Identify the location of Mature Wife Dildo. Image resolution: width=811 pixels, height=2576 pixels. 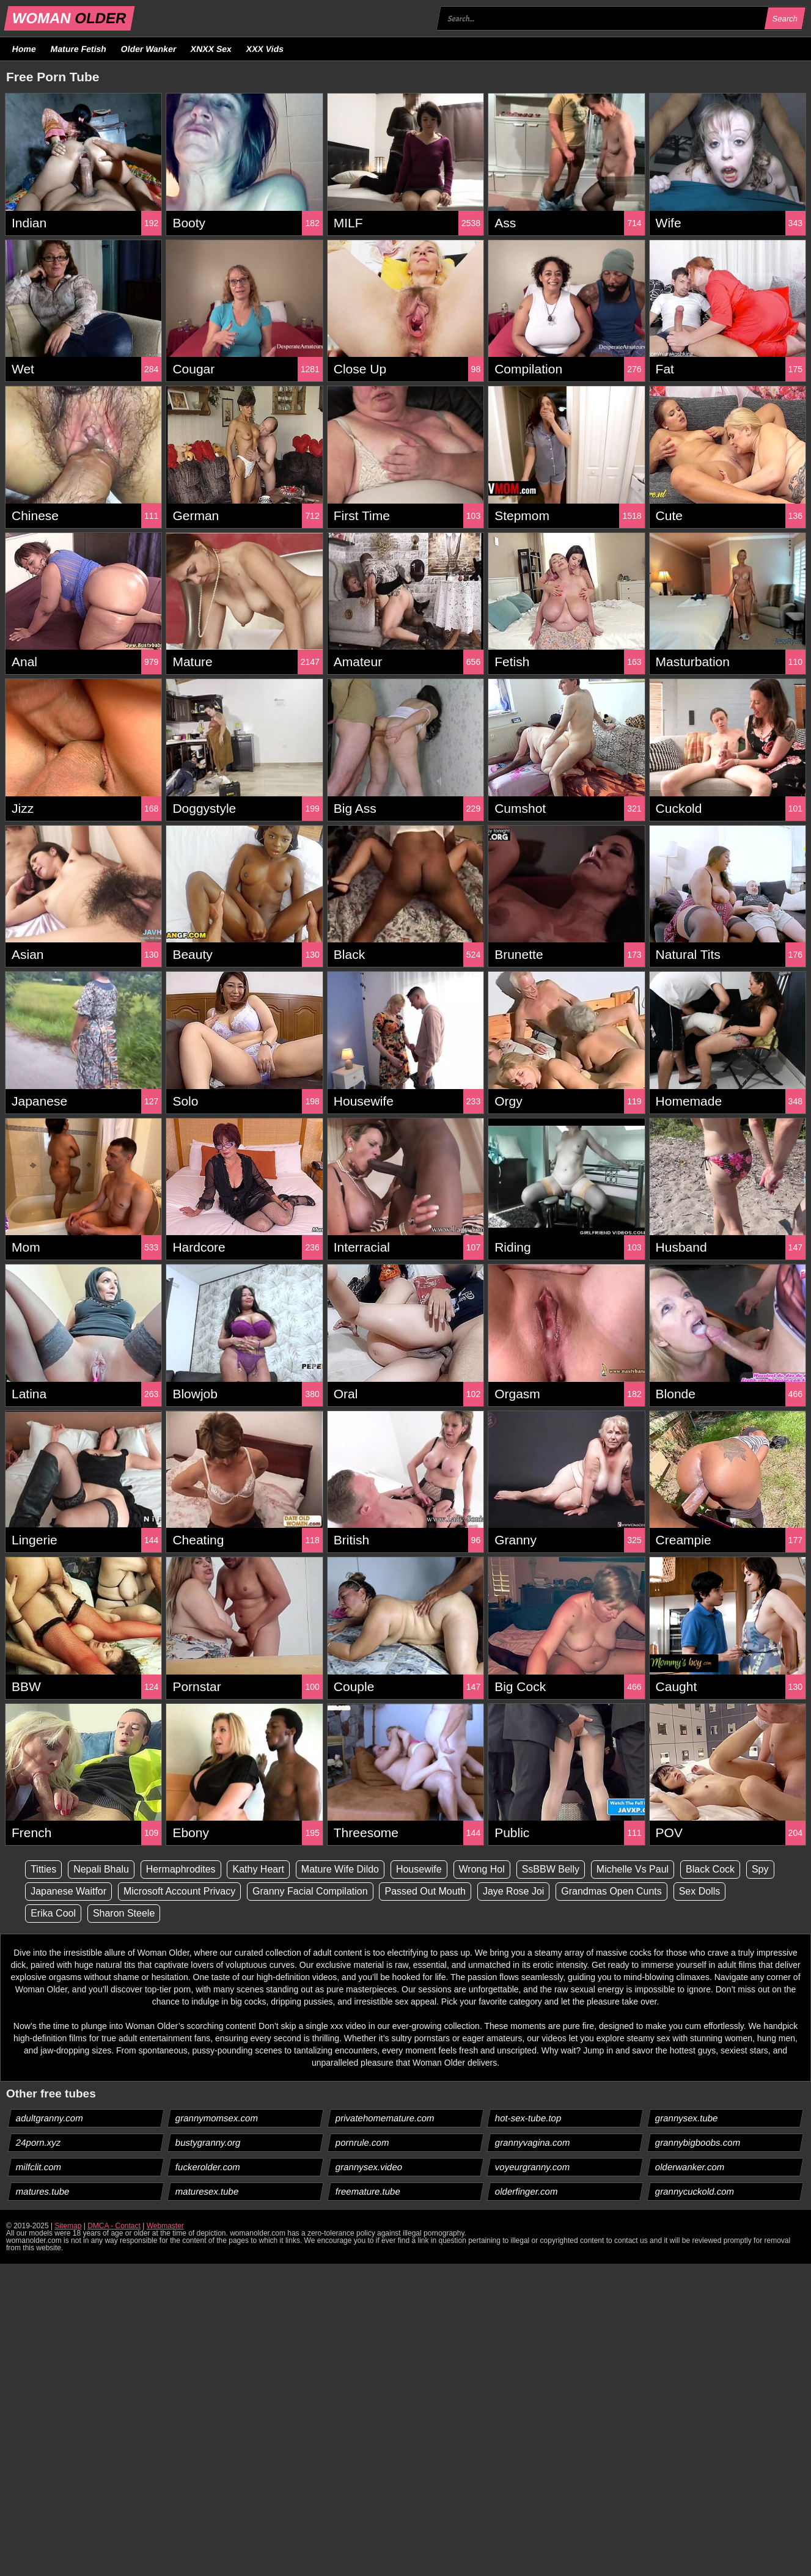
(340, 1869).